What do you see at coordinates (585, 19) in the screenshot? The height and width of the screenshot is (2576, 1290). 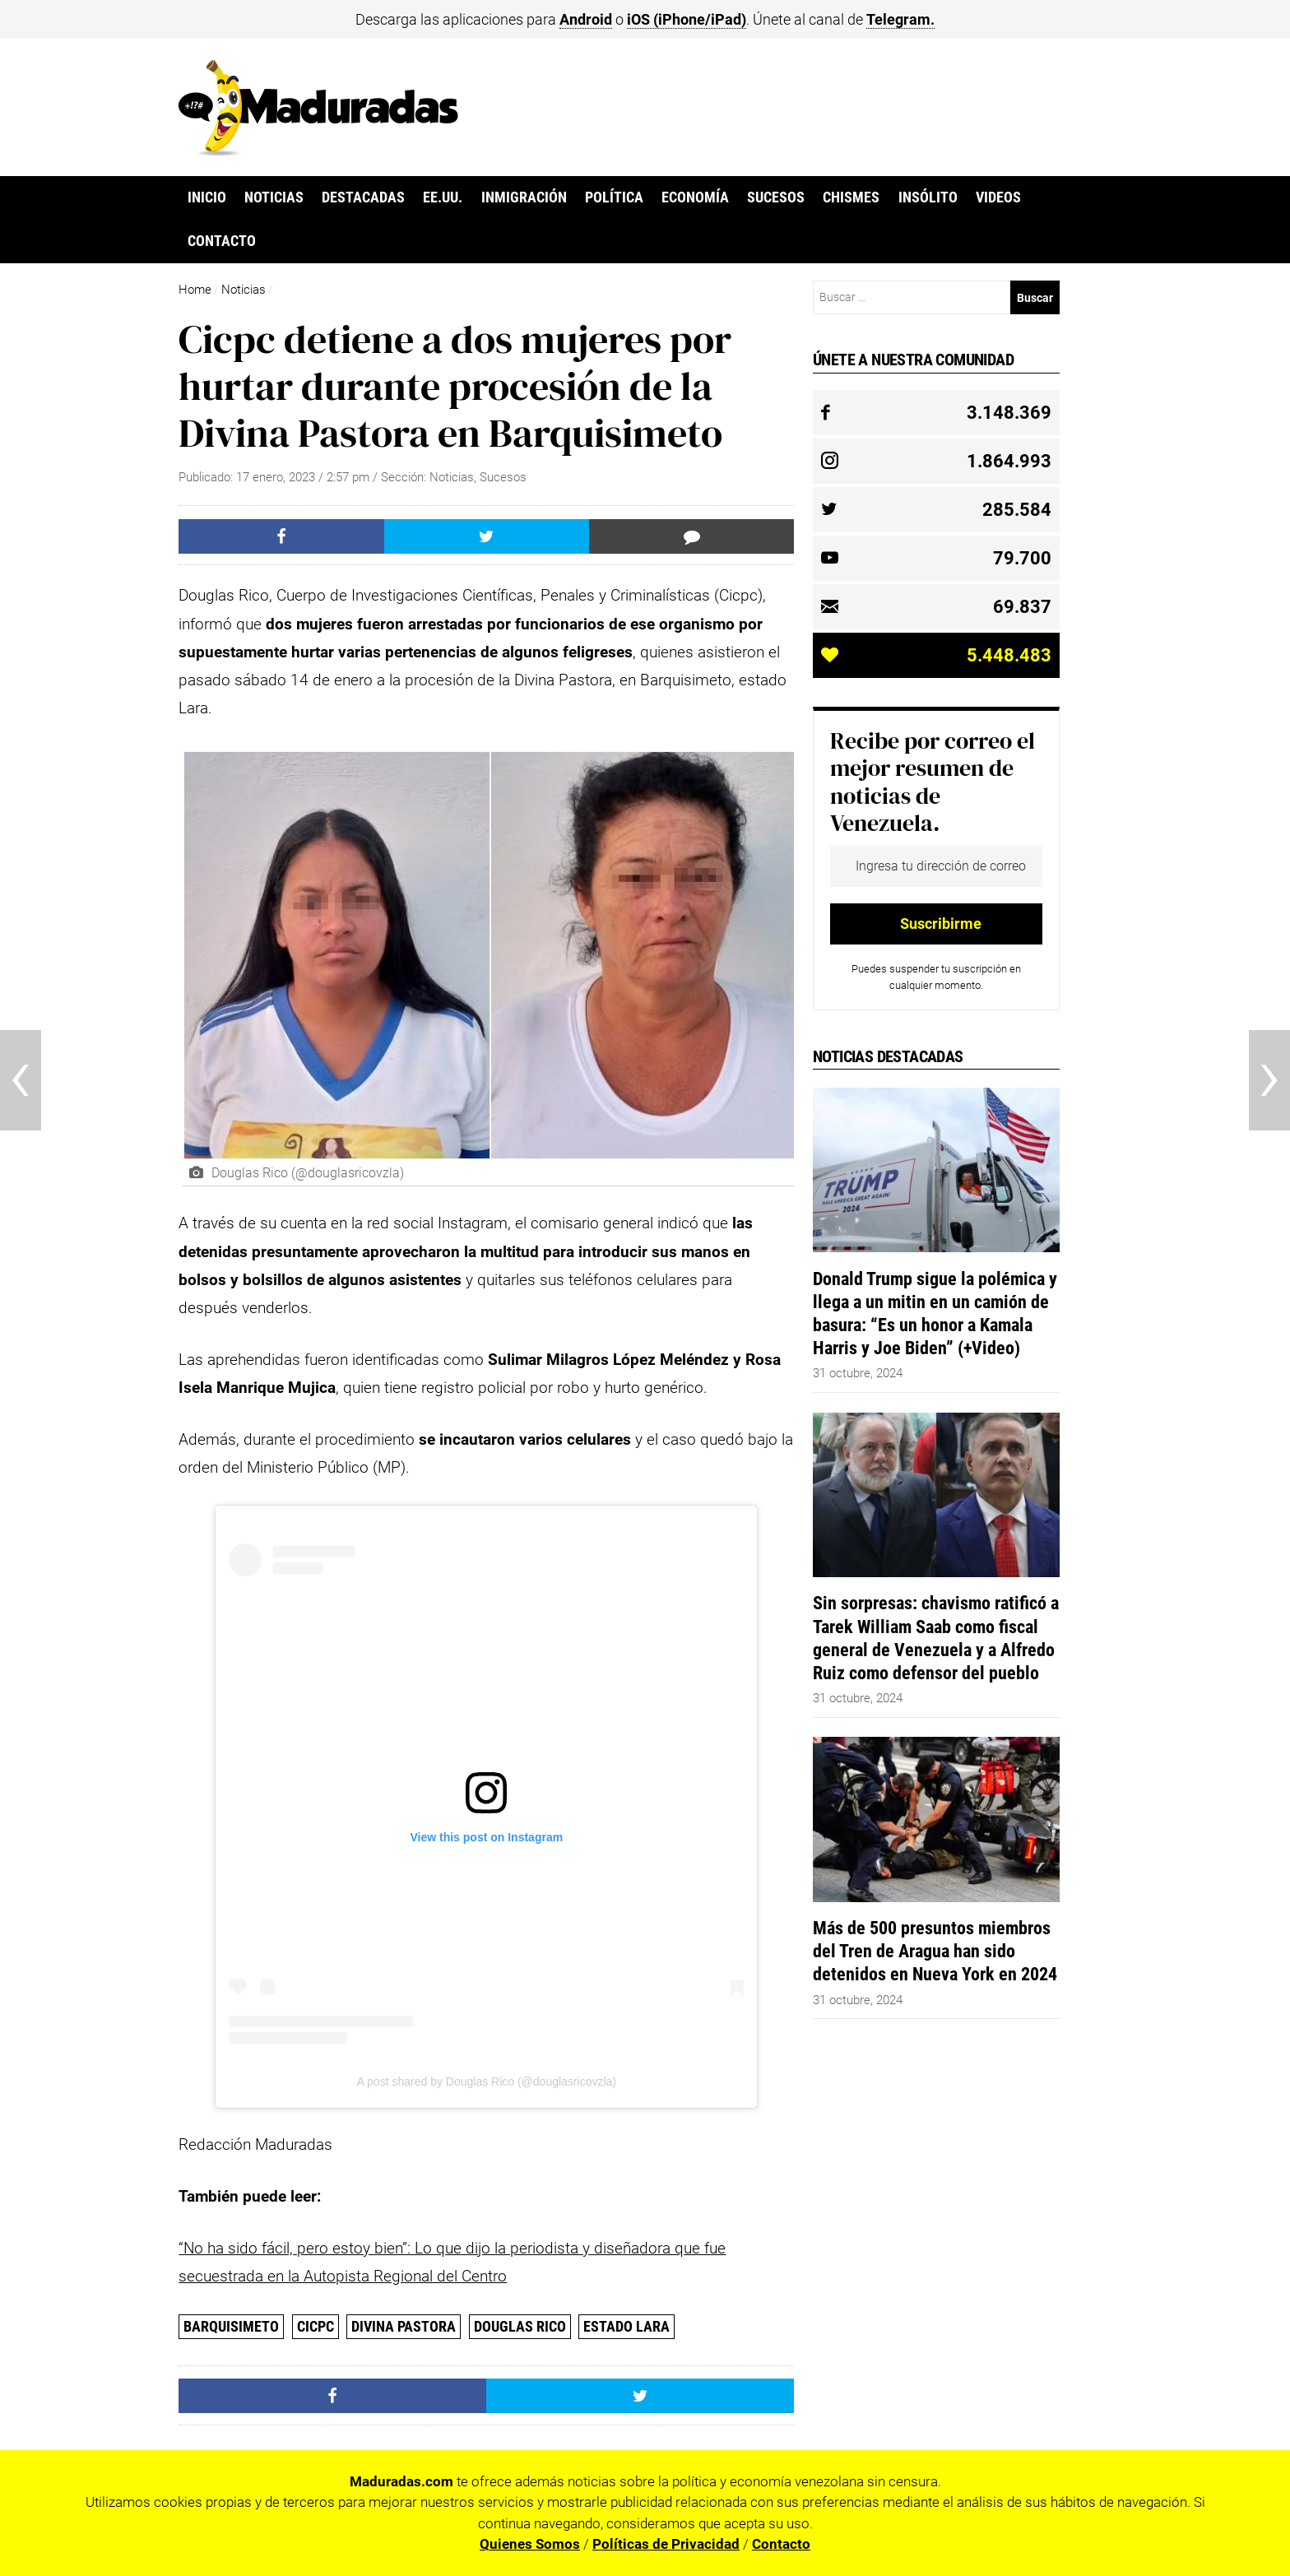 I see `Android` at bounding box center [585, 19].